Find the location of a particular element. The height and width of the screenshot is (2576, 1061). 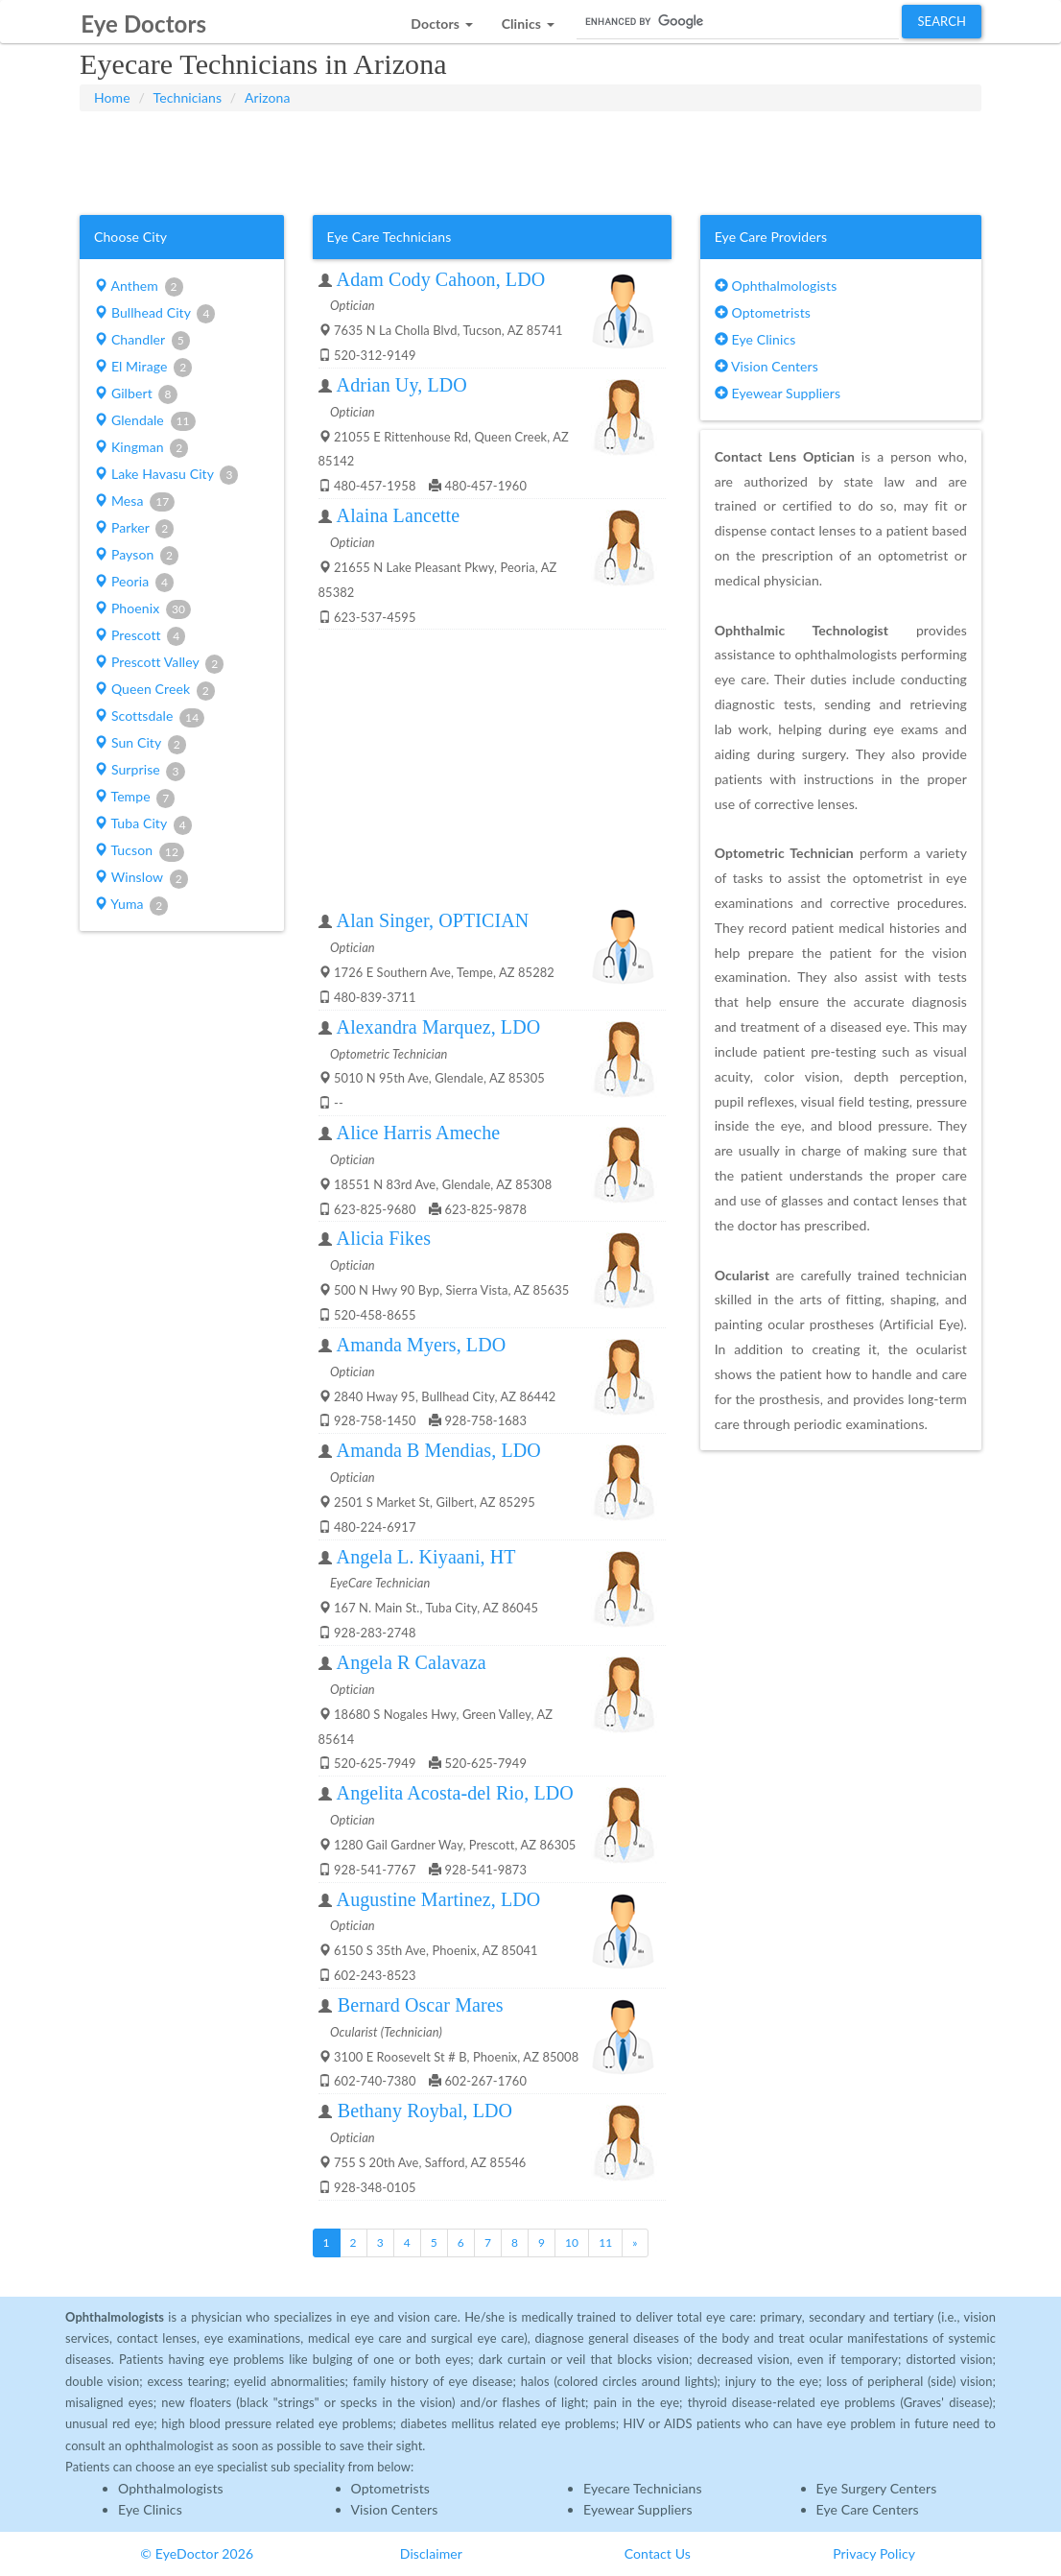

Disclaimer is located at coordinates (431, 2553).